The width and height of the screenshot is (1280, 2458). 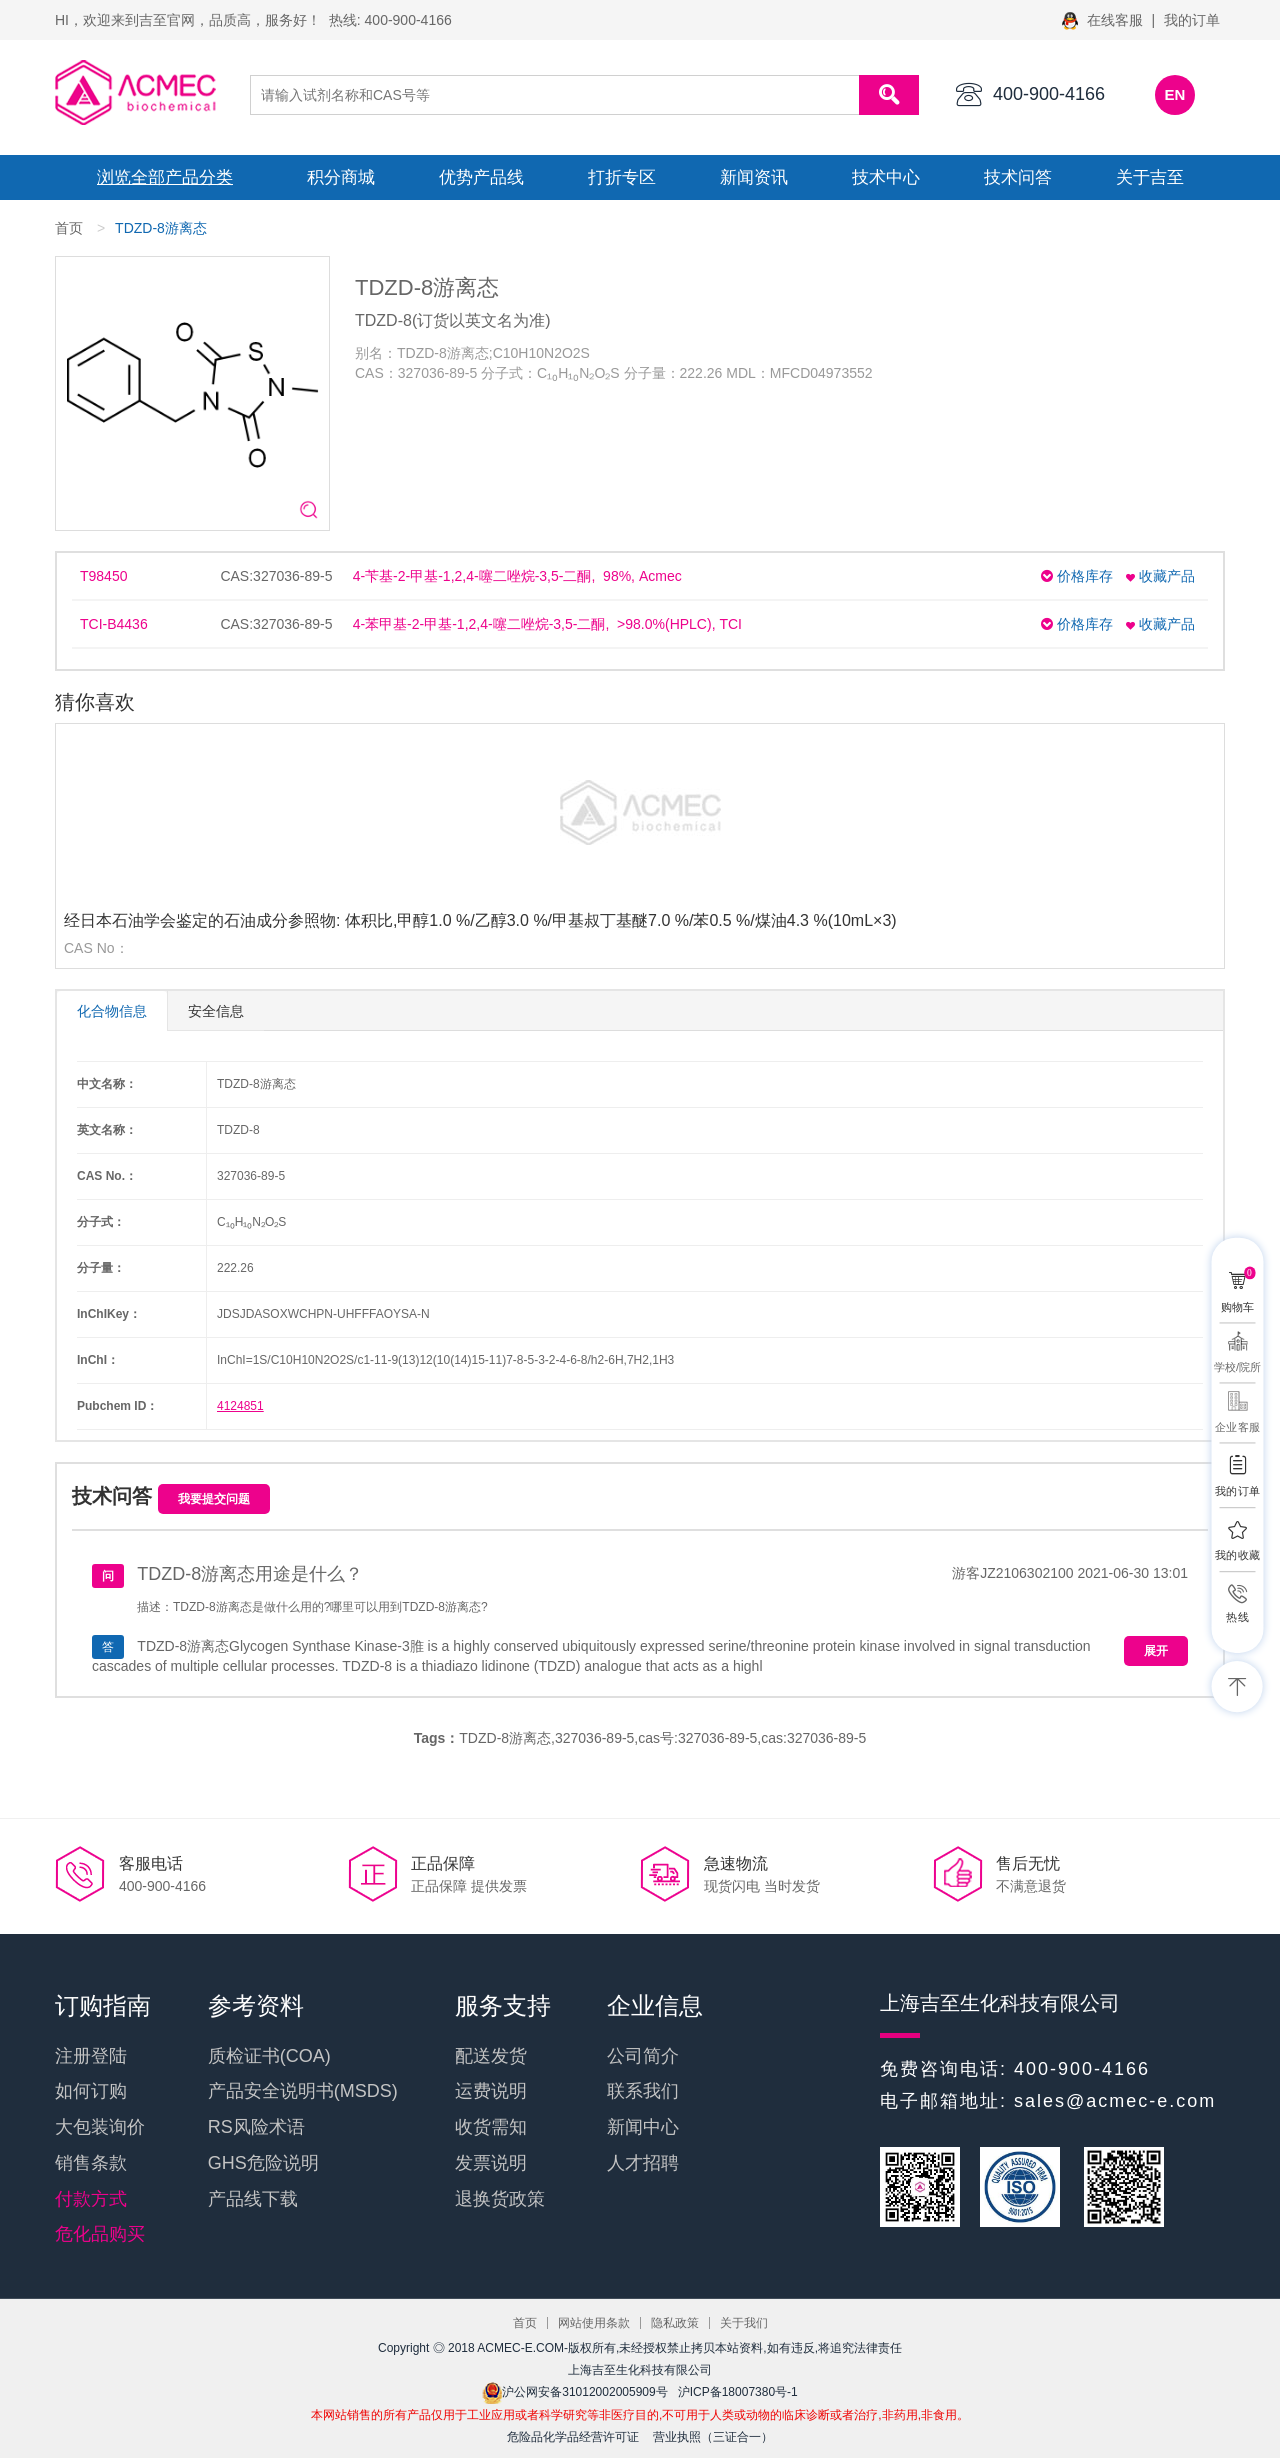 I want to click on GHS危险说明, so click(x=263, y=2163).